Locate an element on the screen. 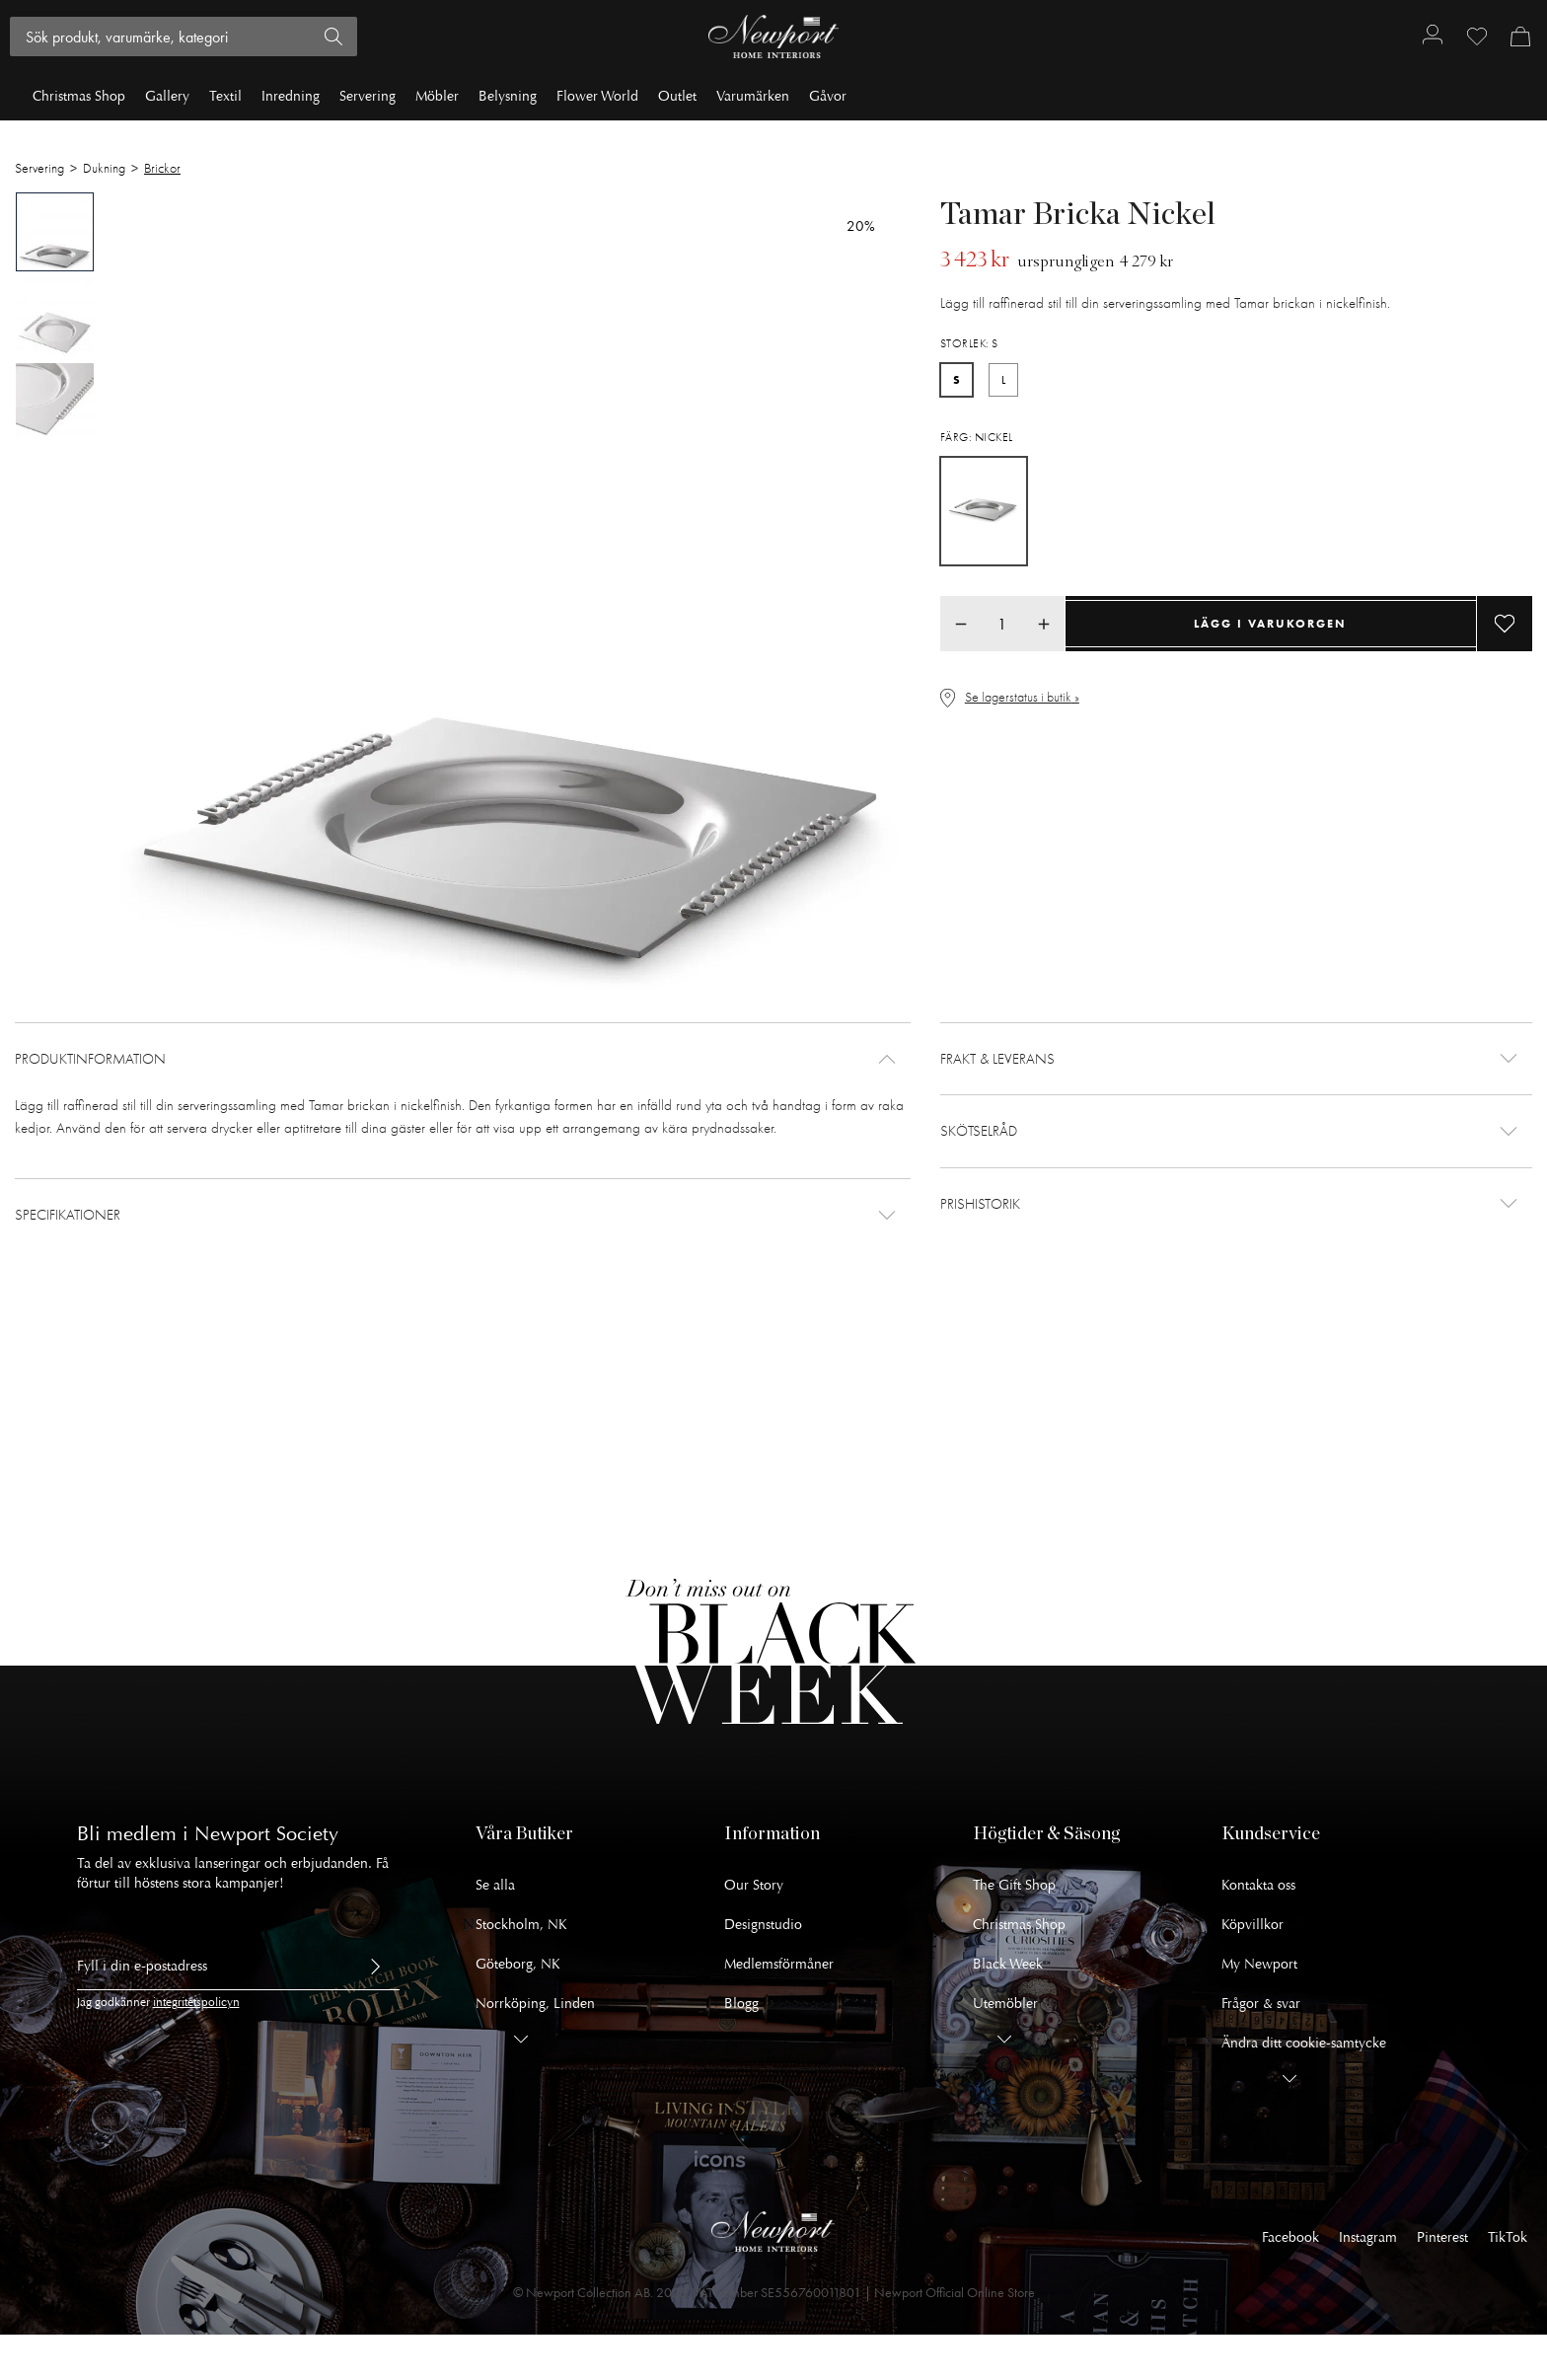 Image resolution: width=1547 pixels, height=2380 pixels. Se alla is located at coordinates (495, 1885).